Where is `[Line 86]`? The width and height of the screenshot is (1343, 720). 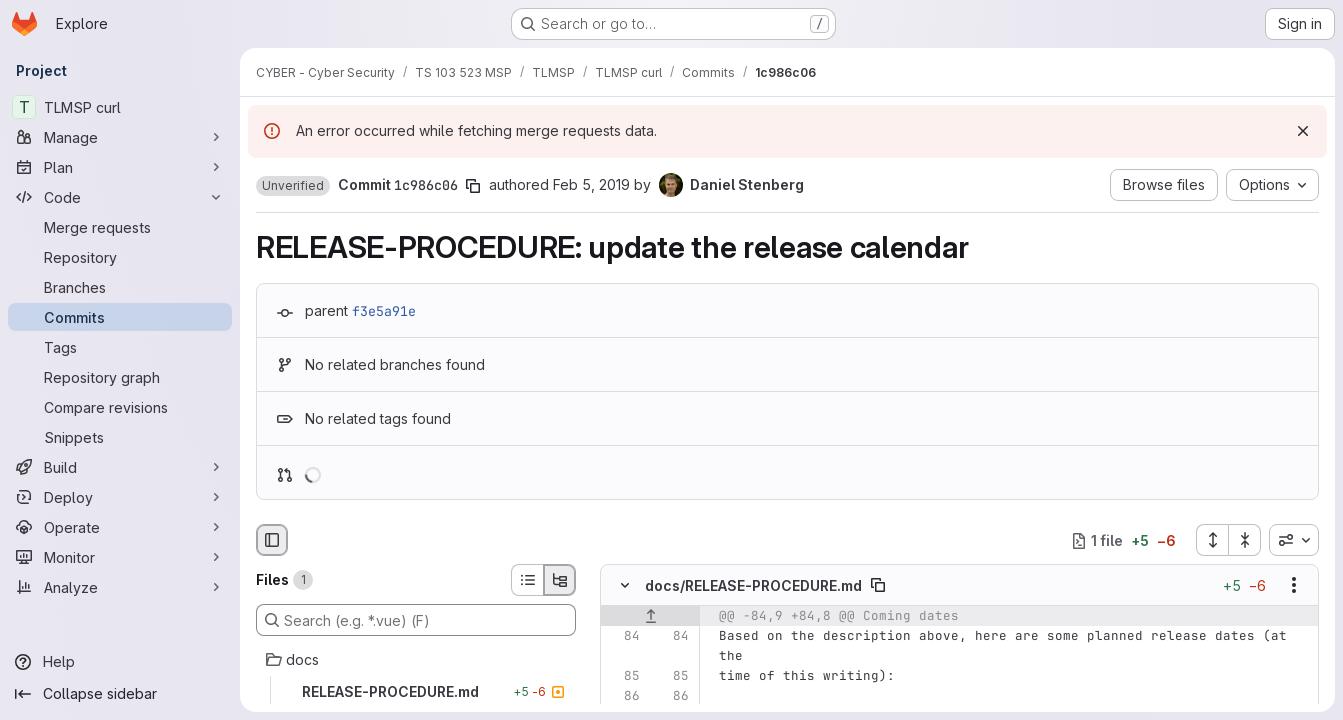
[Line 86] is located at coordinates (623, 697).